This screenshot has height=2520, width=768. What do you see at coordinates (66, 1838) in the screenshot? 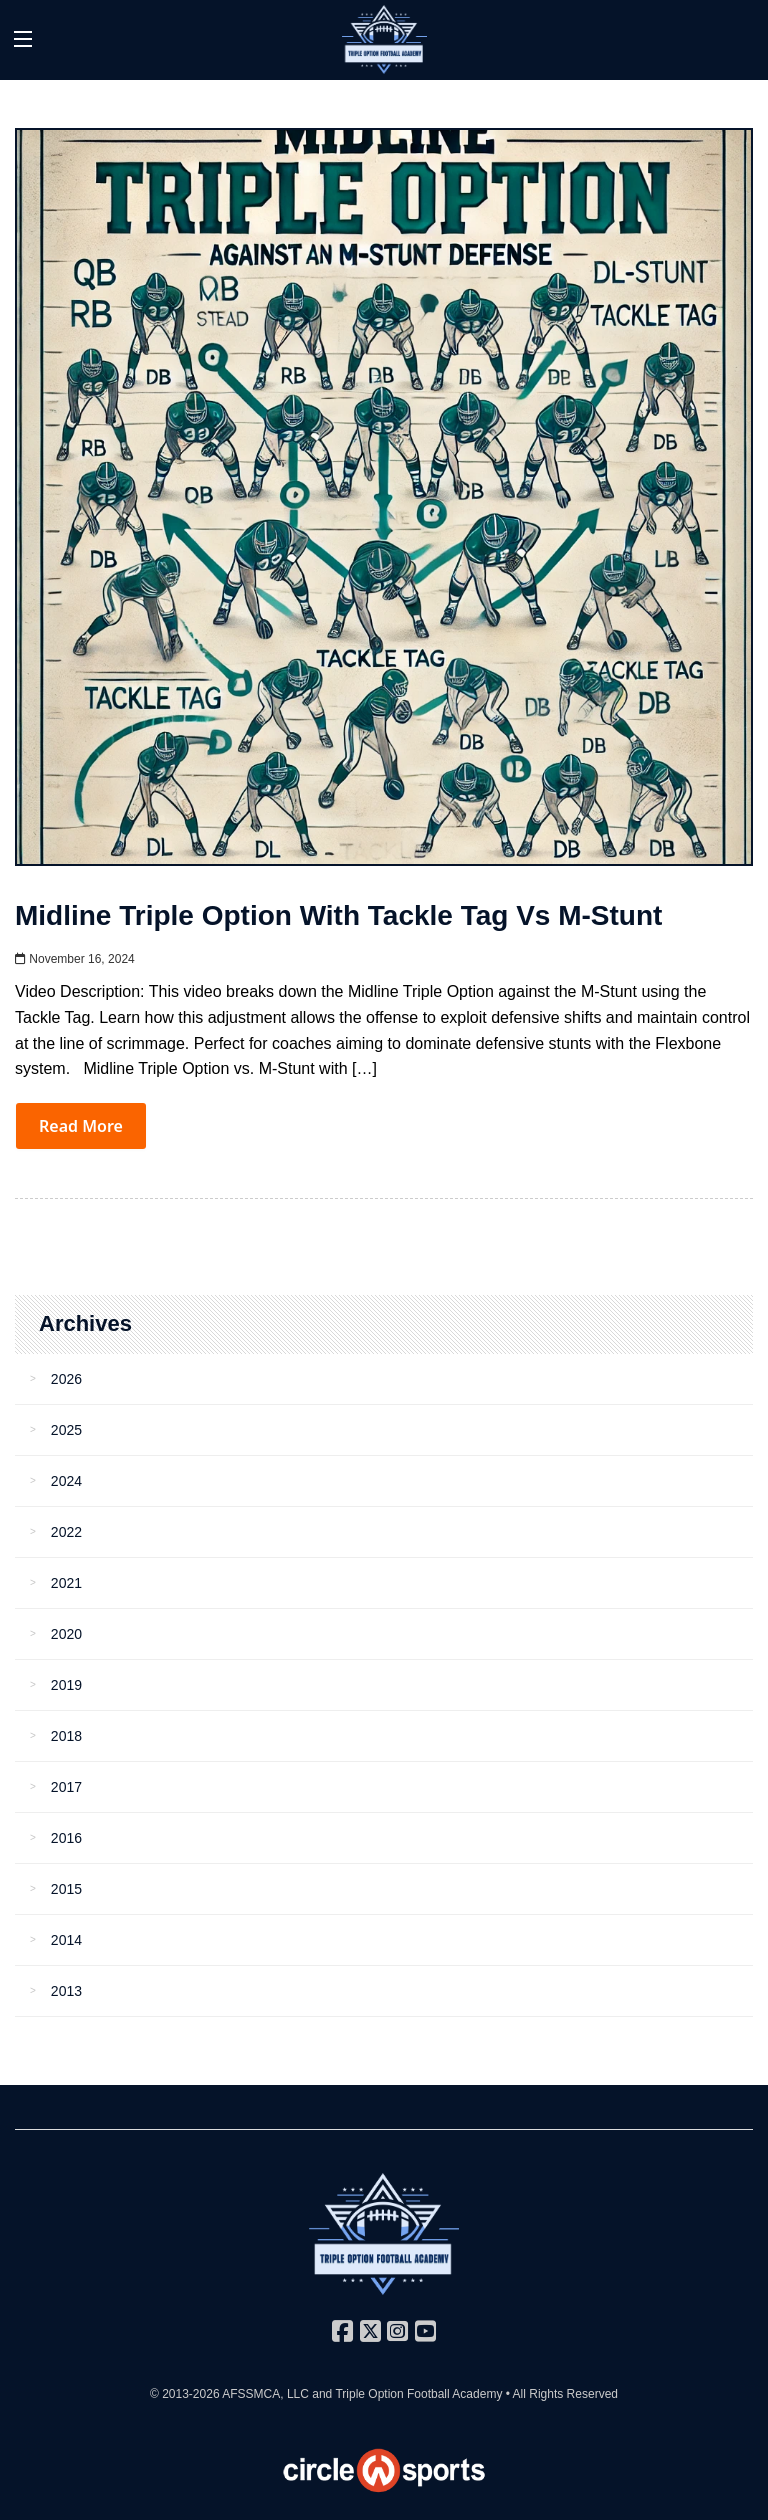
I see `2016` at bounding box center [66, 1838].